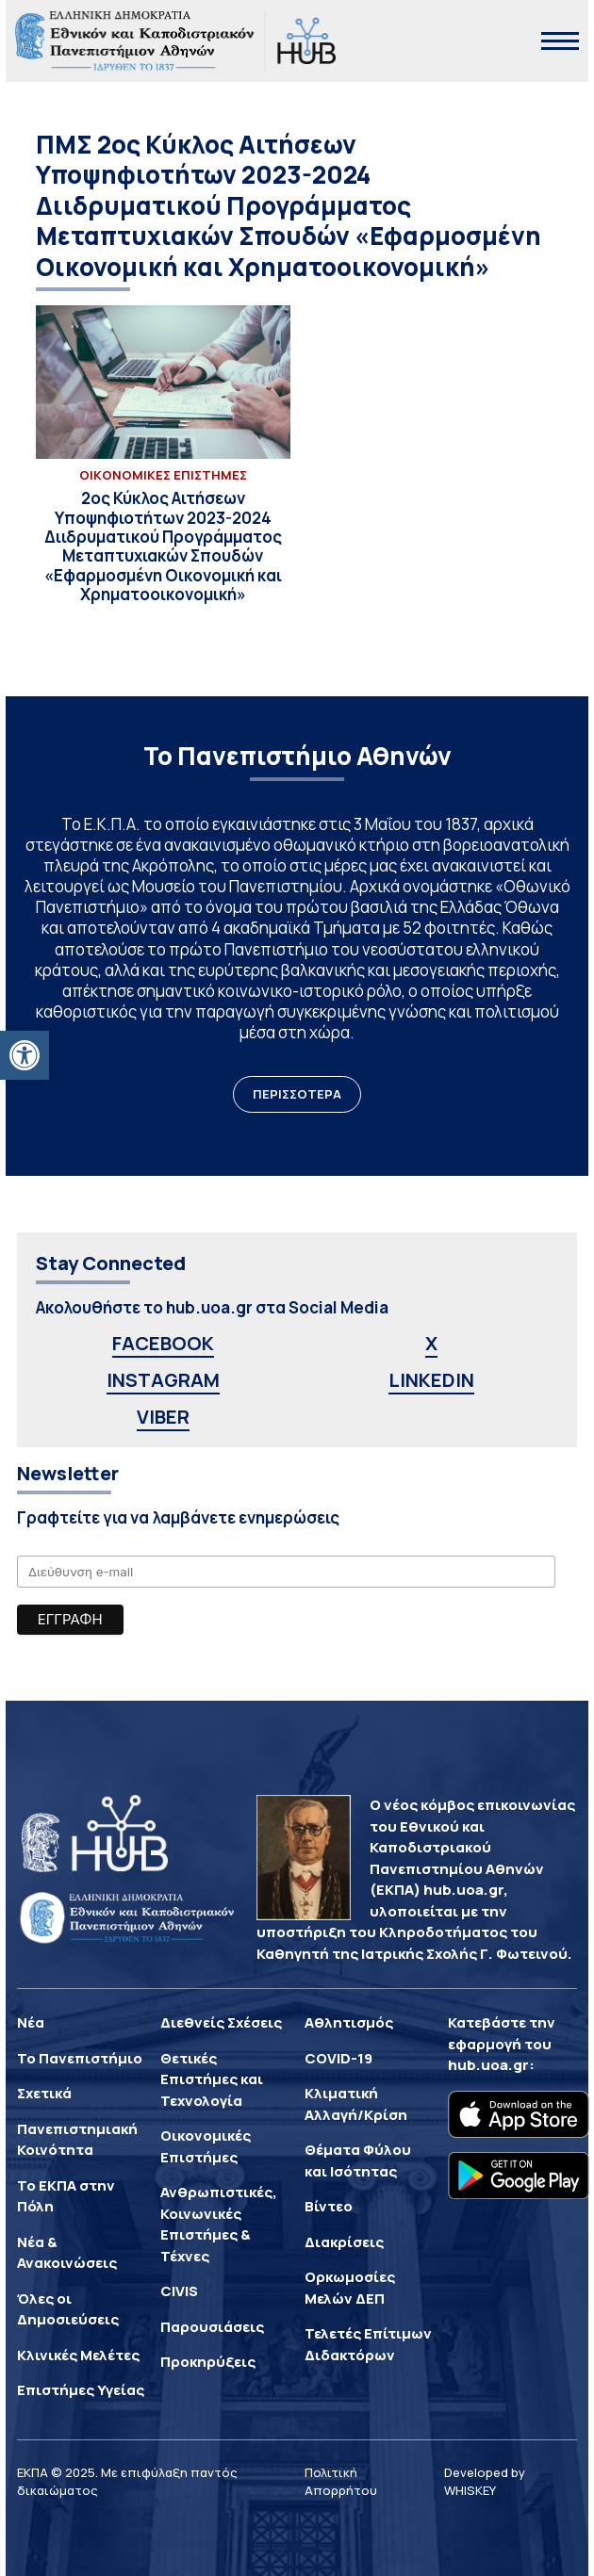 This screenshot has width=594, height=2576. I want to click on Πολιτική Απορρήτου, so click(341, 2482).